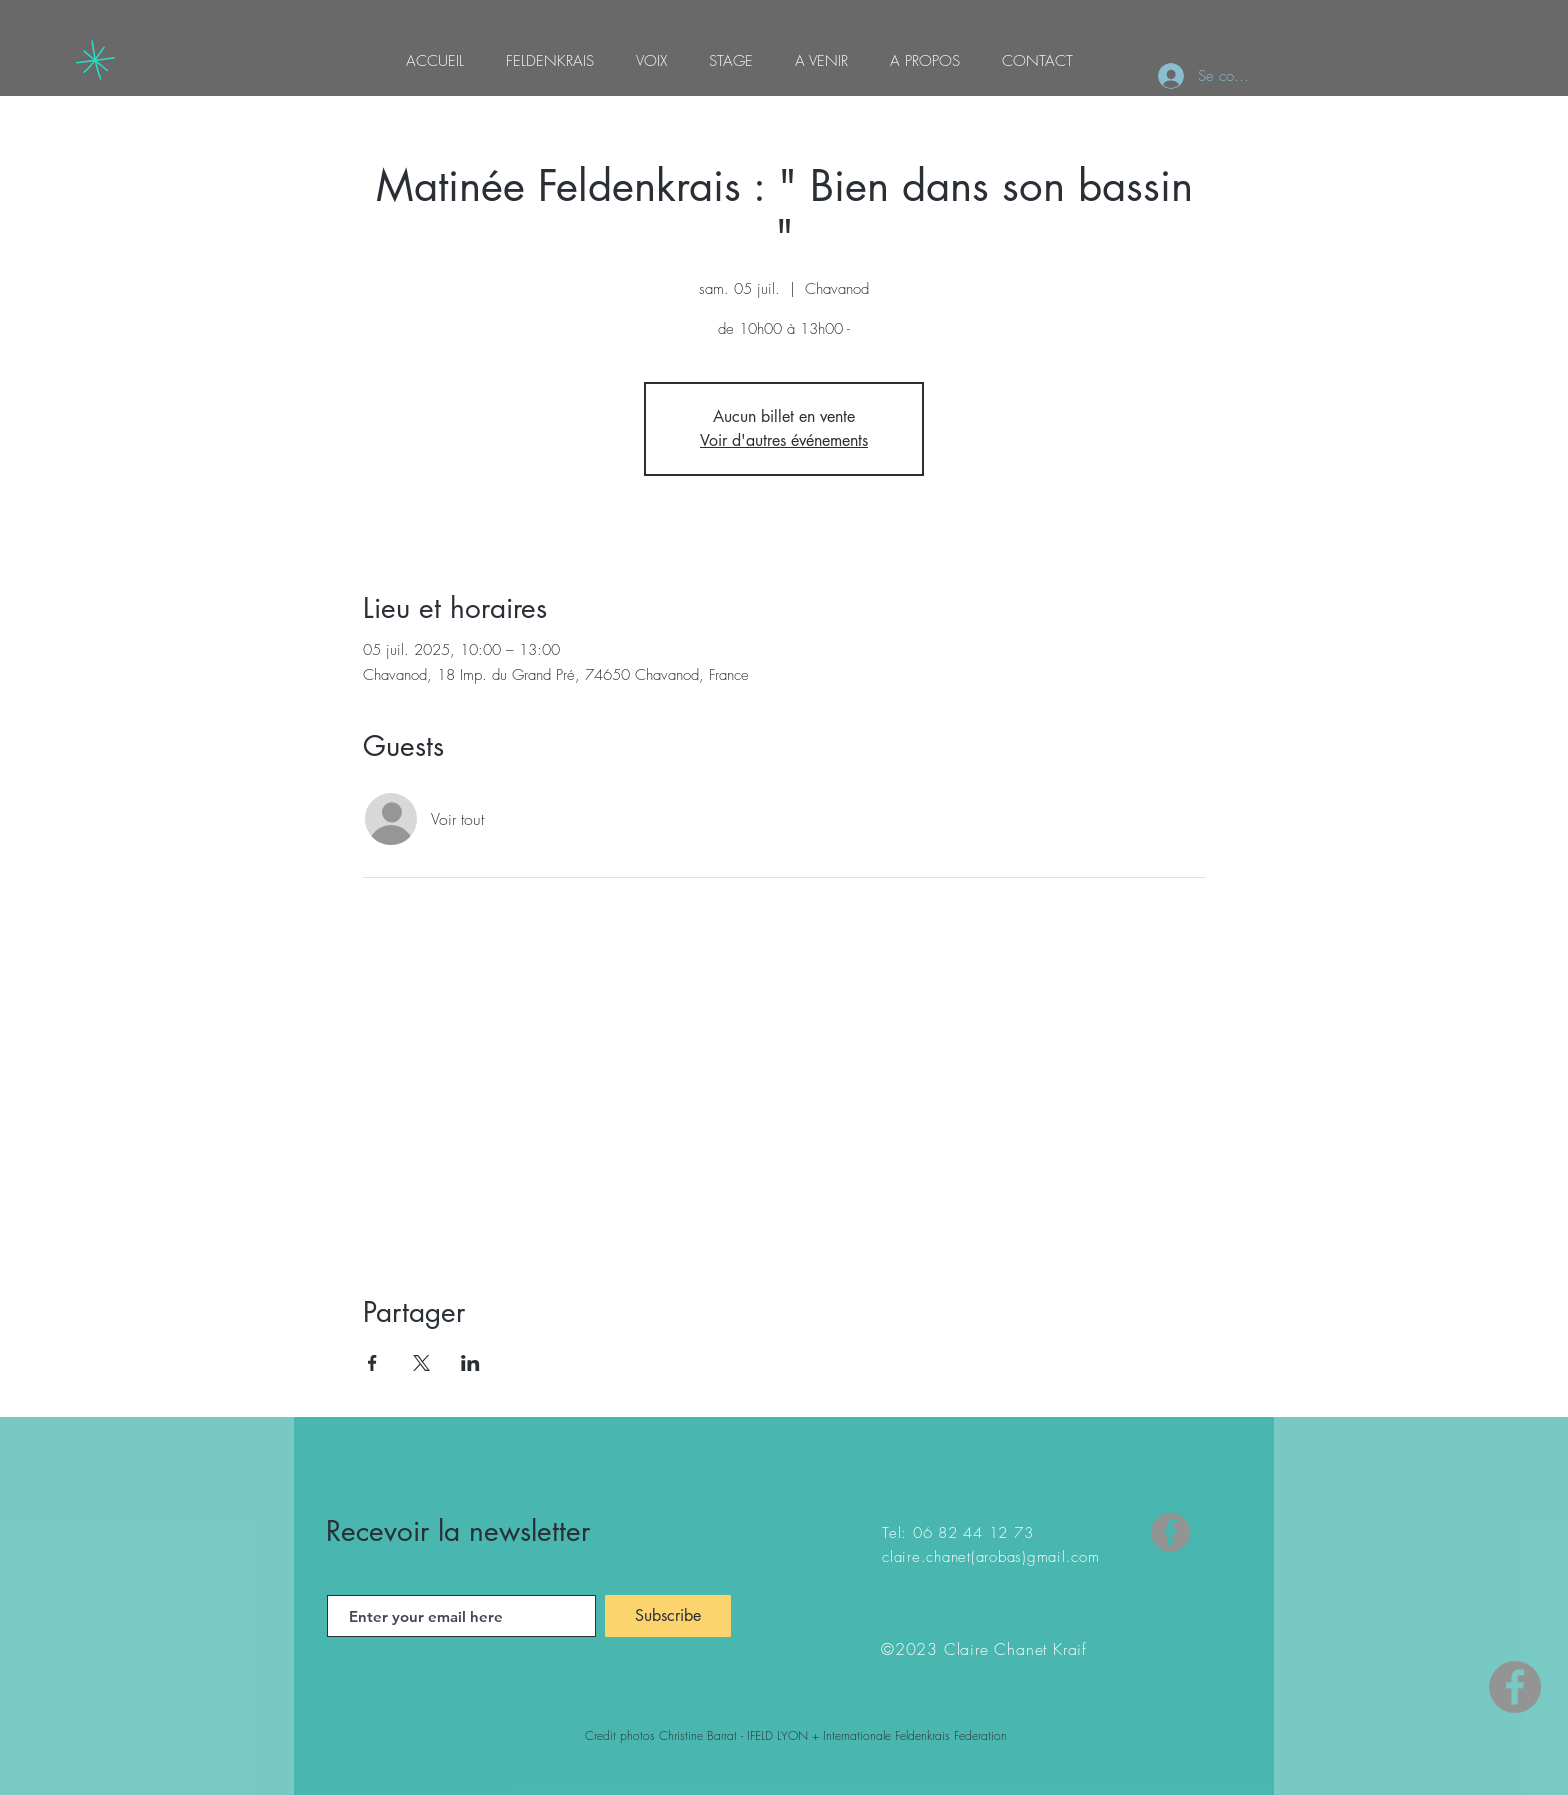 This screenshot has width=1568, height=1795. Describe the element at coordinates (421, 1363) in the screenshot. I see `[Partager l'événement sur X]` at that location.